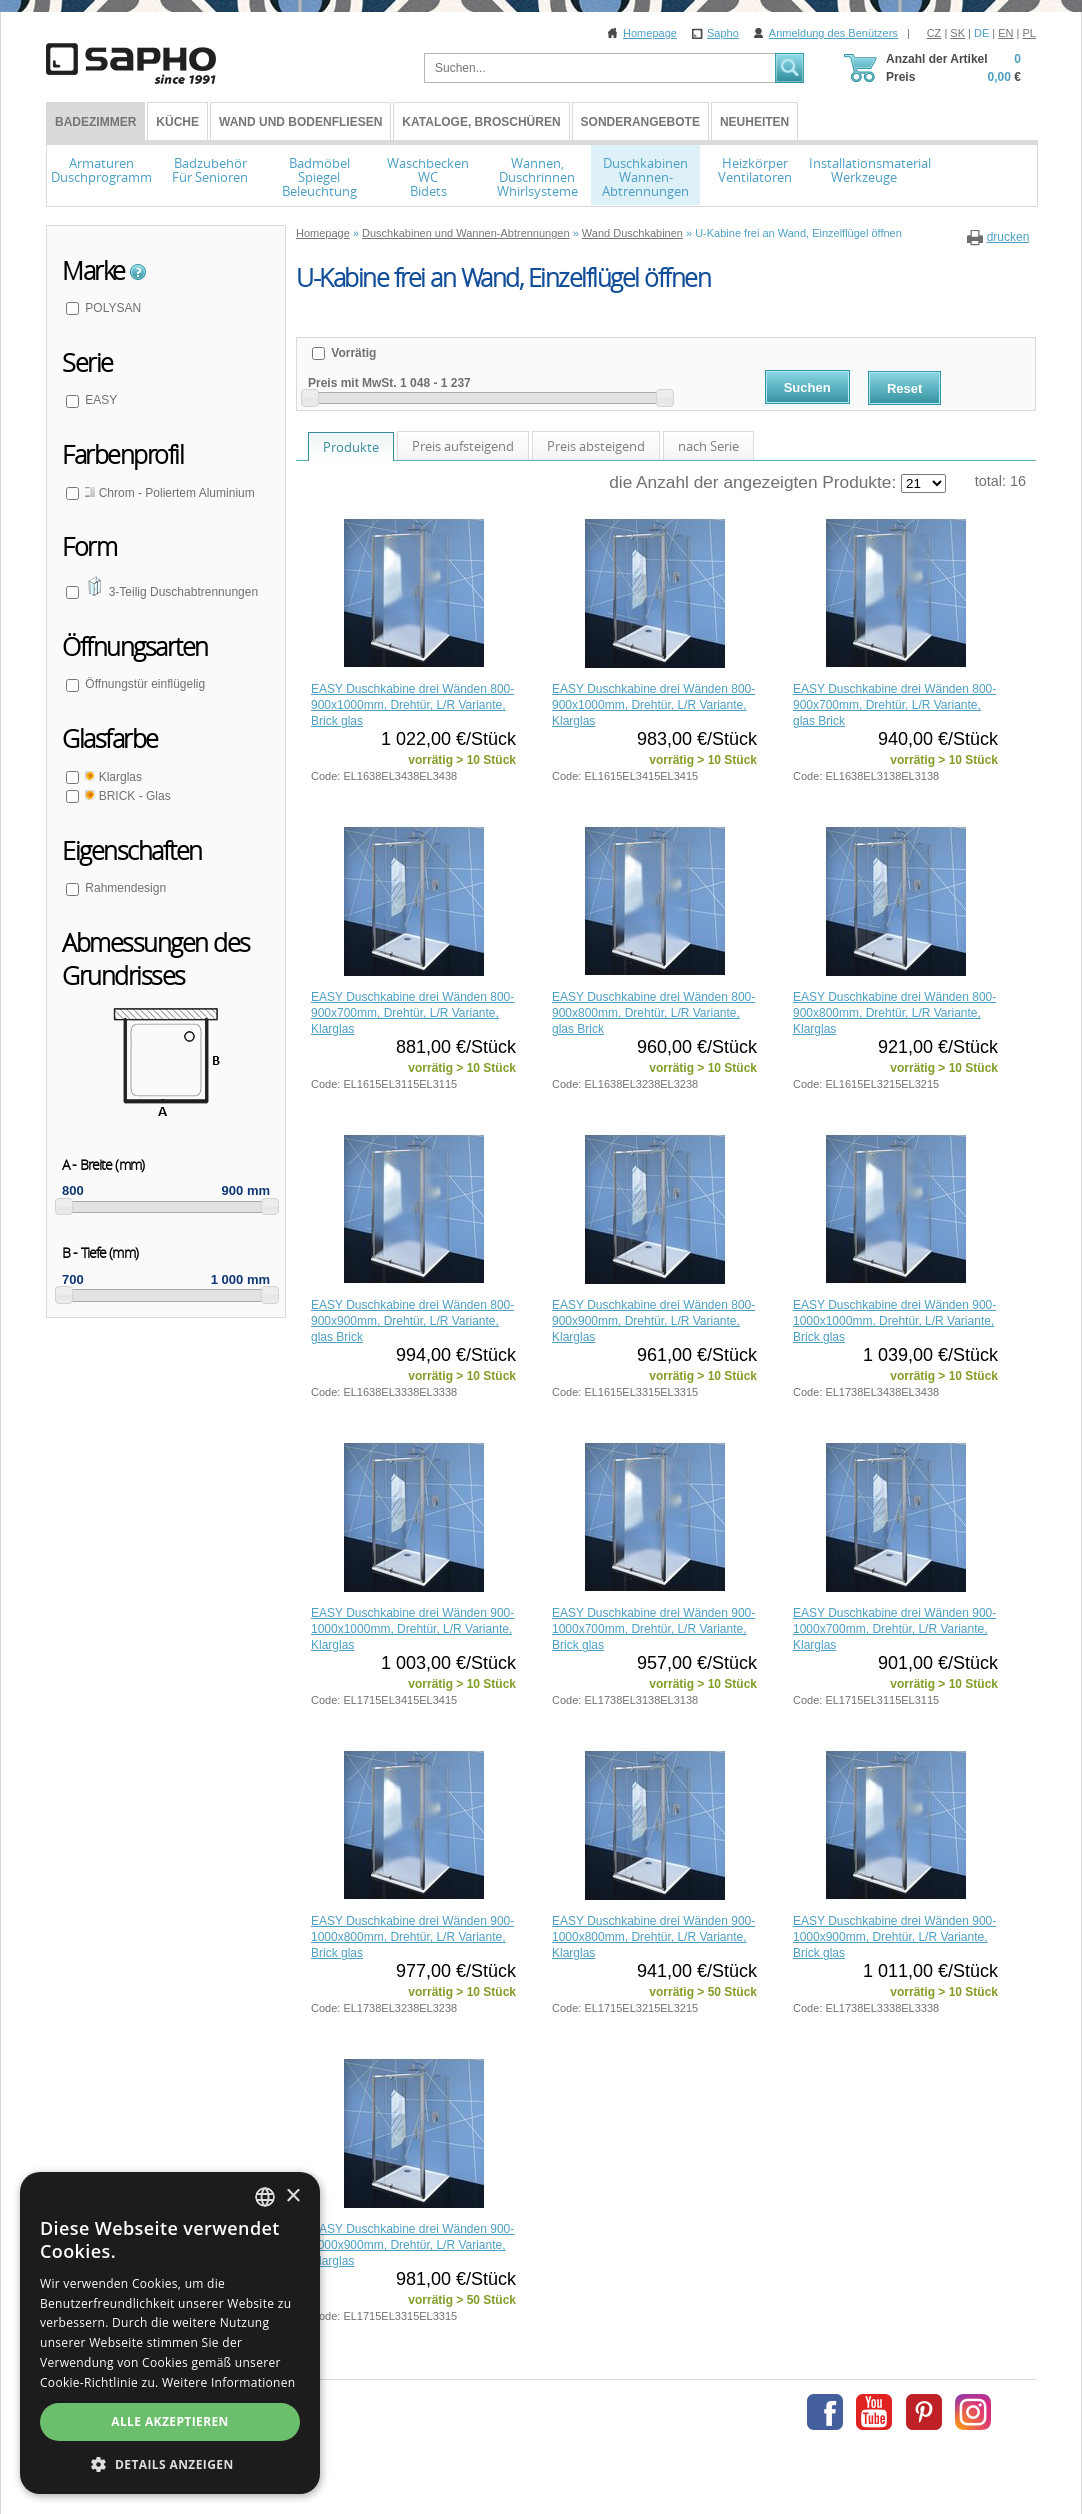 The width and height of the screenshot is (1082, 2514). Describe the element at coordinates (170, 2421) in the screenshot. I see `Alle akzeptieren [button]` at that location.